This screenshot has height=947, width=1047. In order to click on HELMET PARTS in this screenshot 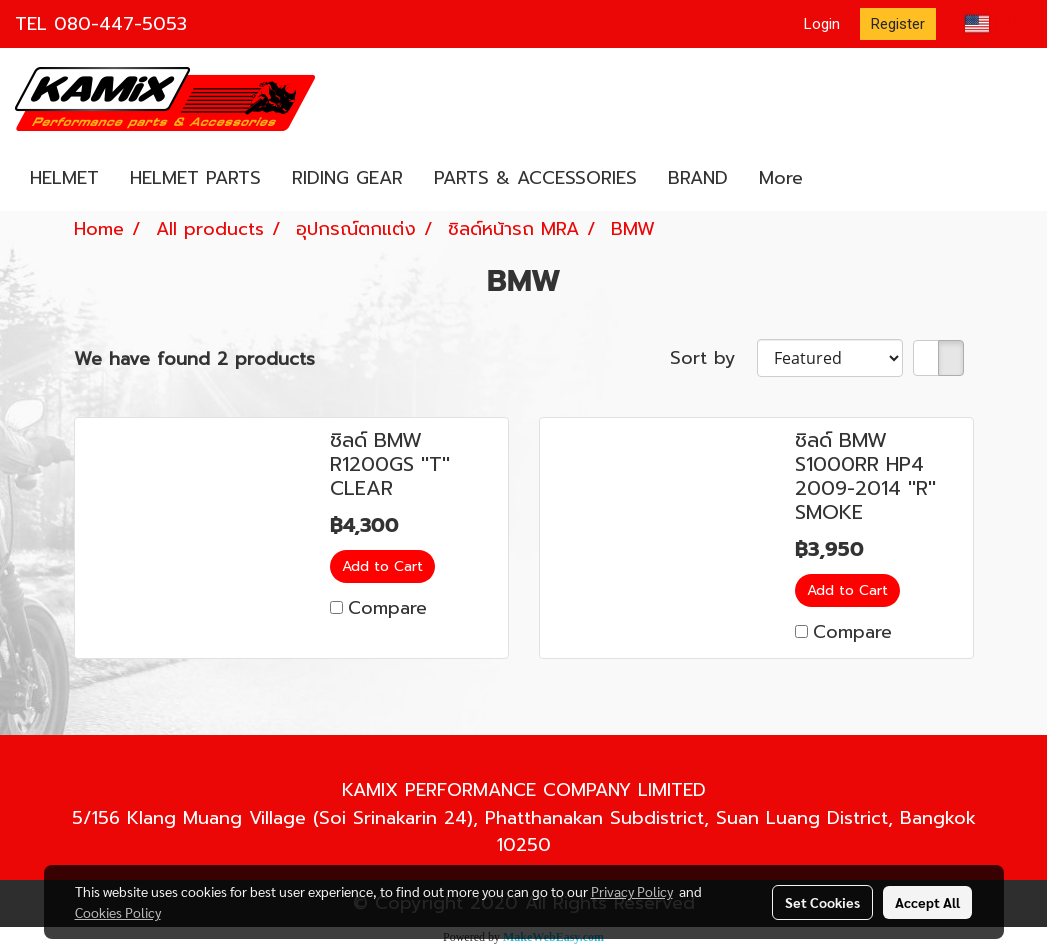, I will do `click(195, 178)`.